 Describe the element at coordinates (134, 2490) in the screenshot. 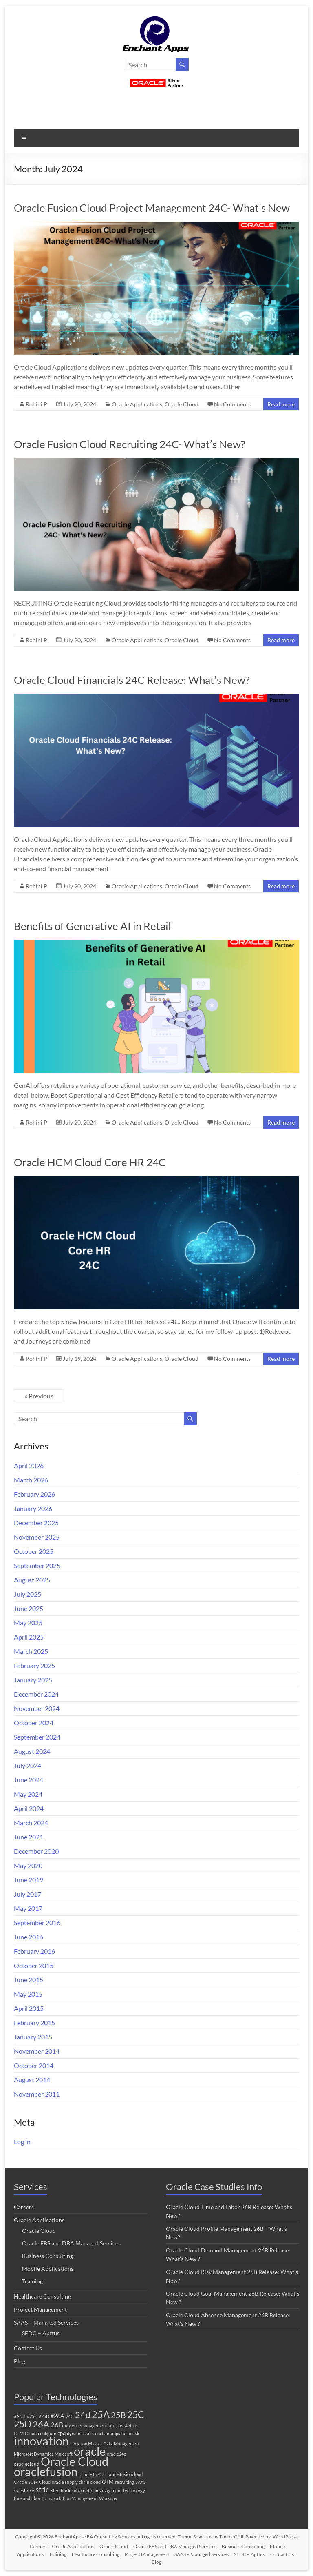

I see `technology [technology (1 item)]` at that location.